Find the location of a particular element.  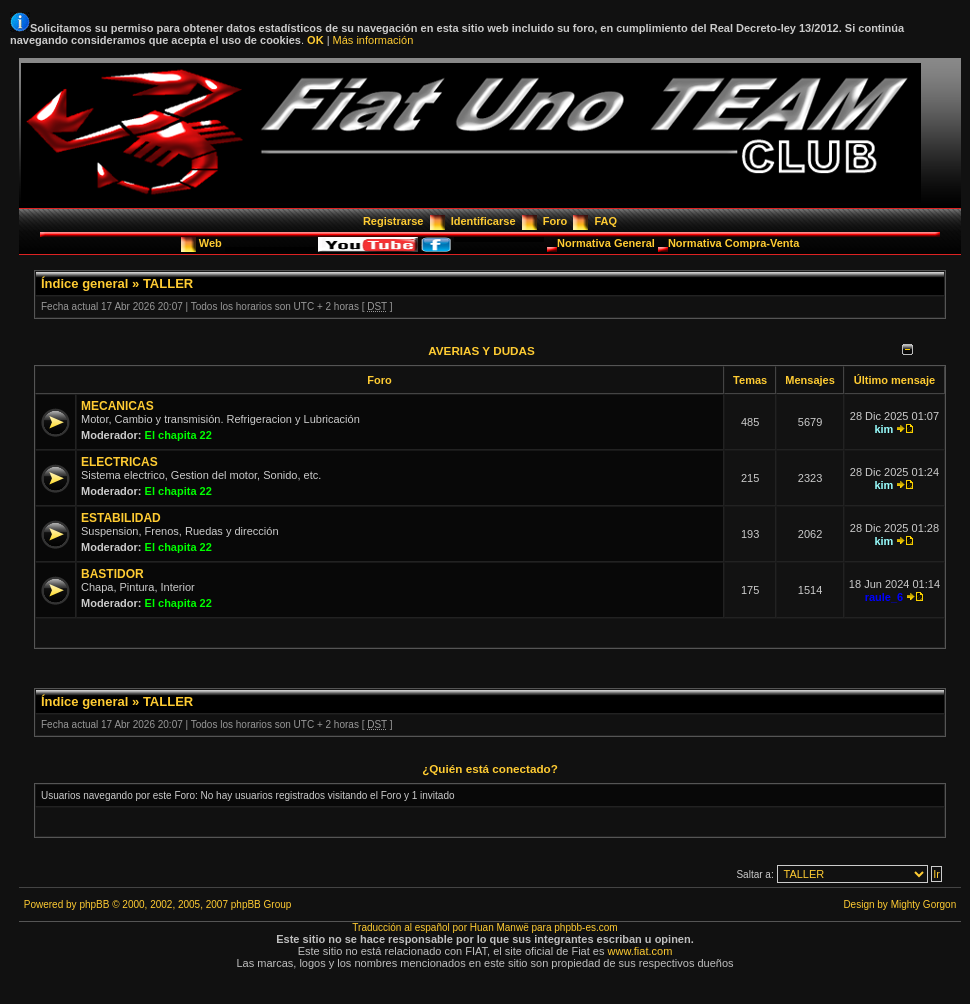

kim is located at coordinates (883, 429).